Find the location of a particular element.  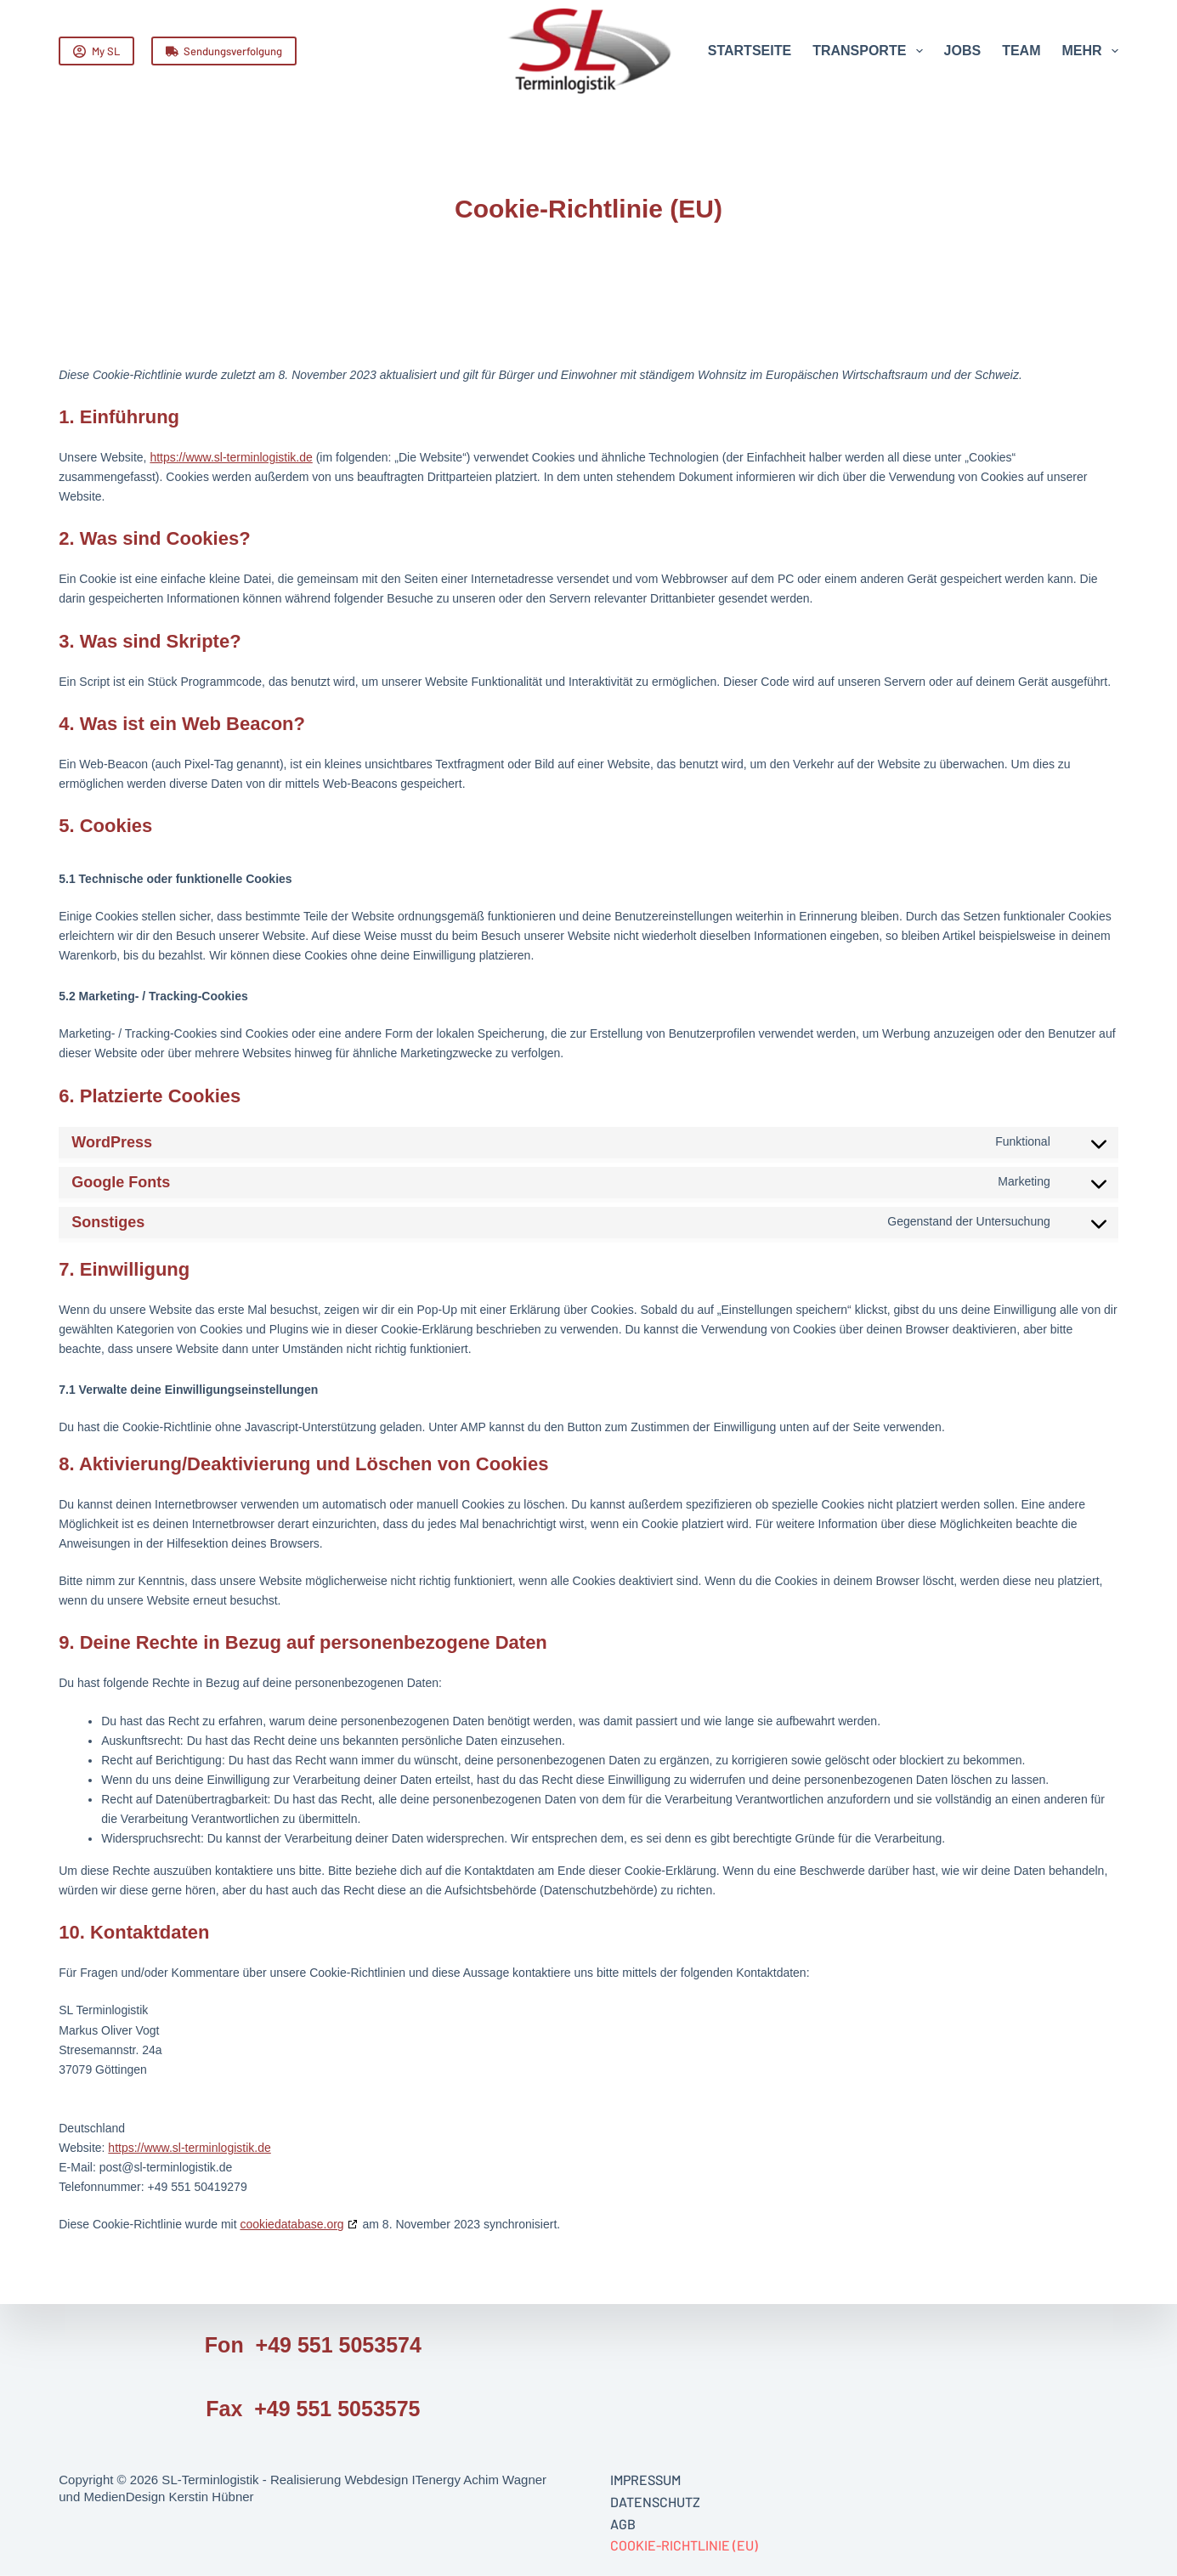

My SL is located at coordinates (96, 51).